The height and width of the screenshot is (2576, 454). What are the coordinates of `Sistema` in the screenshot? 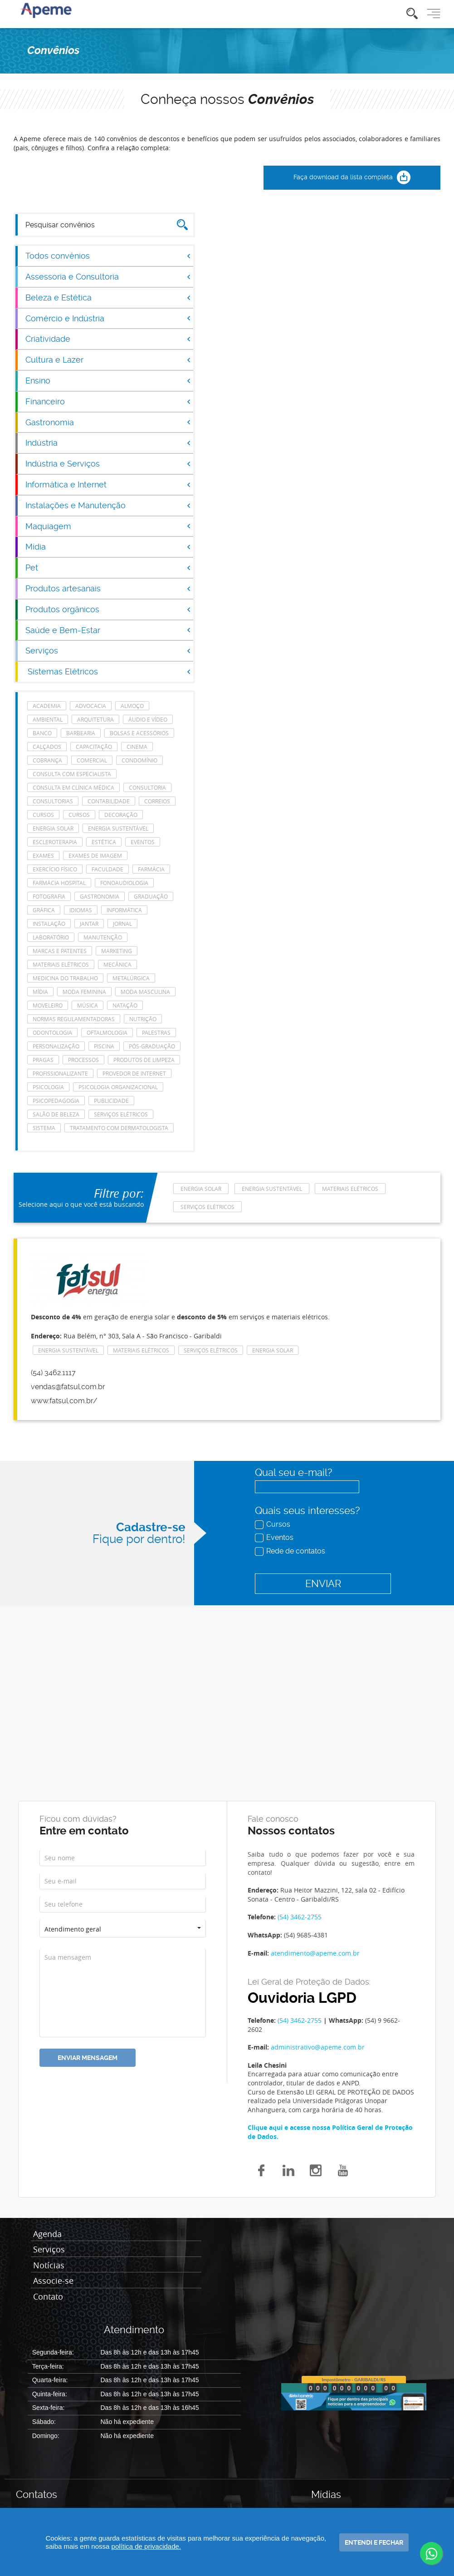 It's located at (44, 1127).